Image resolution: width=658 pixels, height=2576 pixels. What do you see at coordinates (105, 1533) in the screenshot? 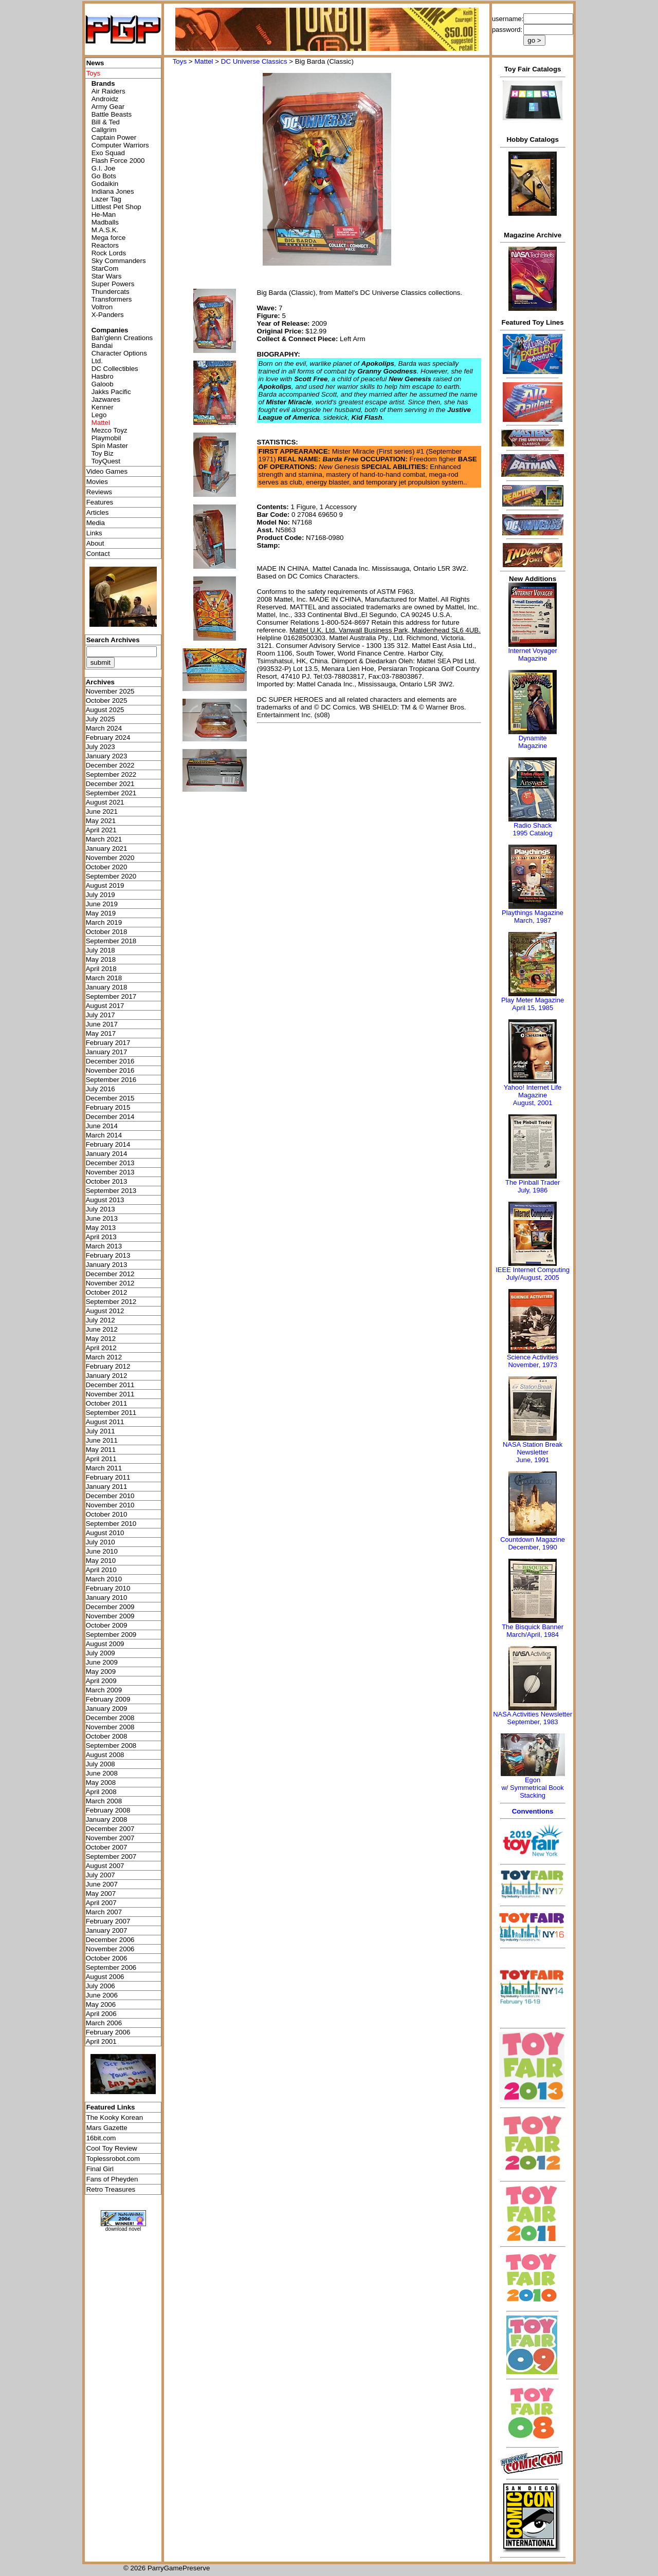
I see `August 2010` at bounding box center [105, 1533].